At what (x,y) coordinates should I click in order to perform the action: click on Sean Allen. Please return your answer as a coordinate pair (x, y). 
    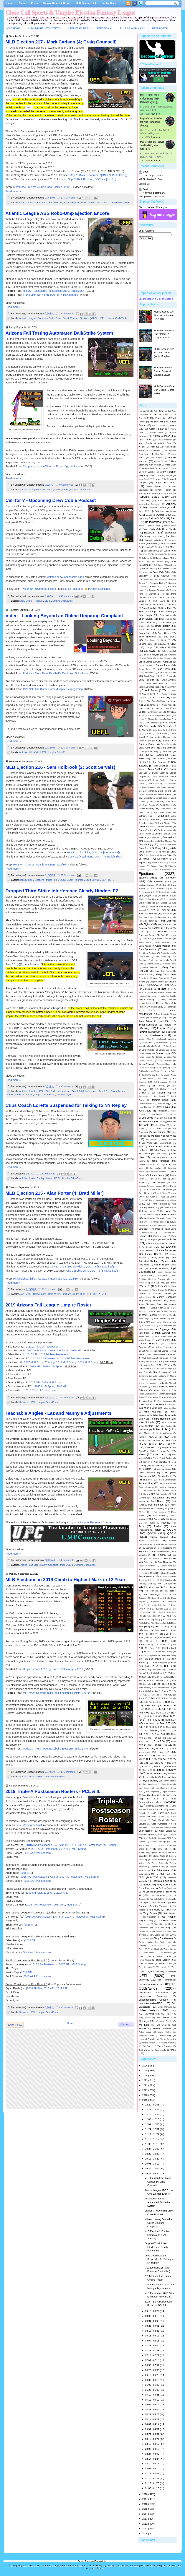
    Looking at the image, I should click on (168, 1827).